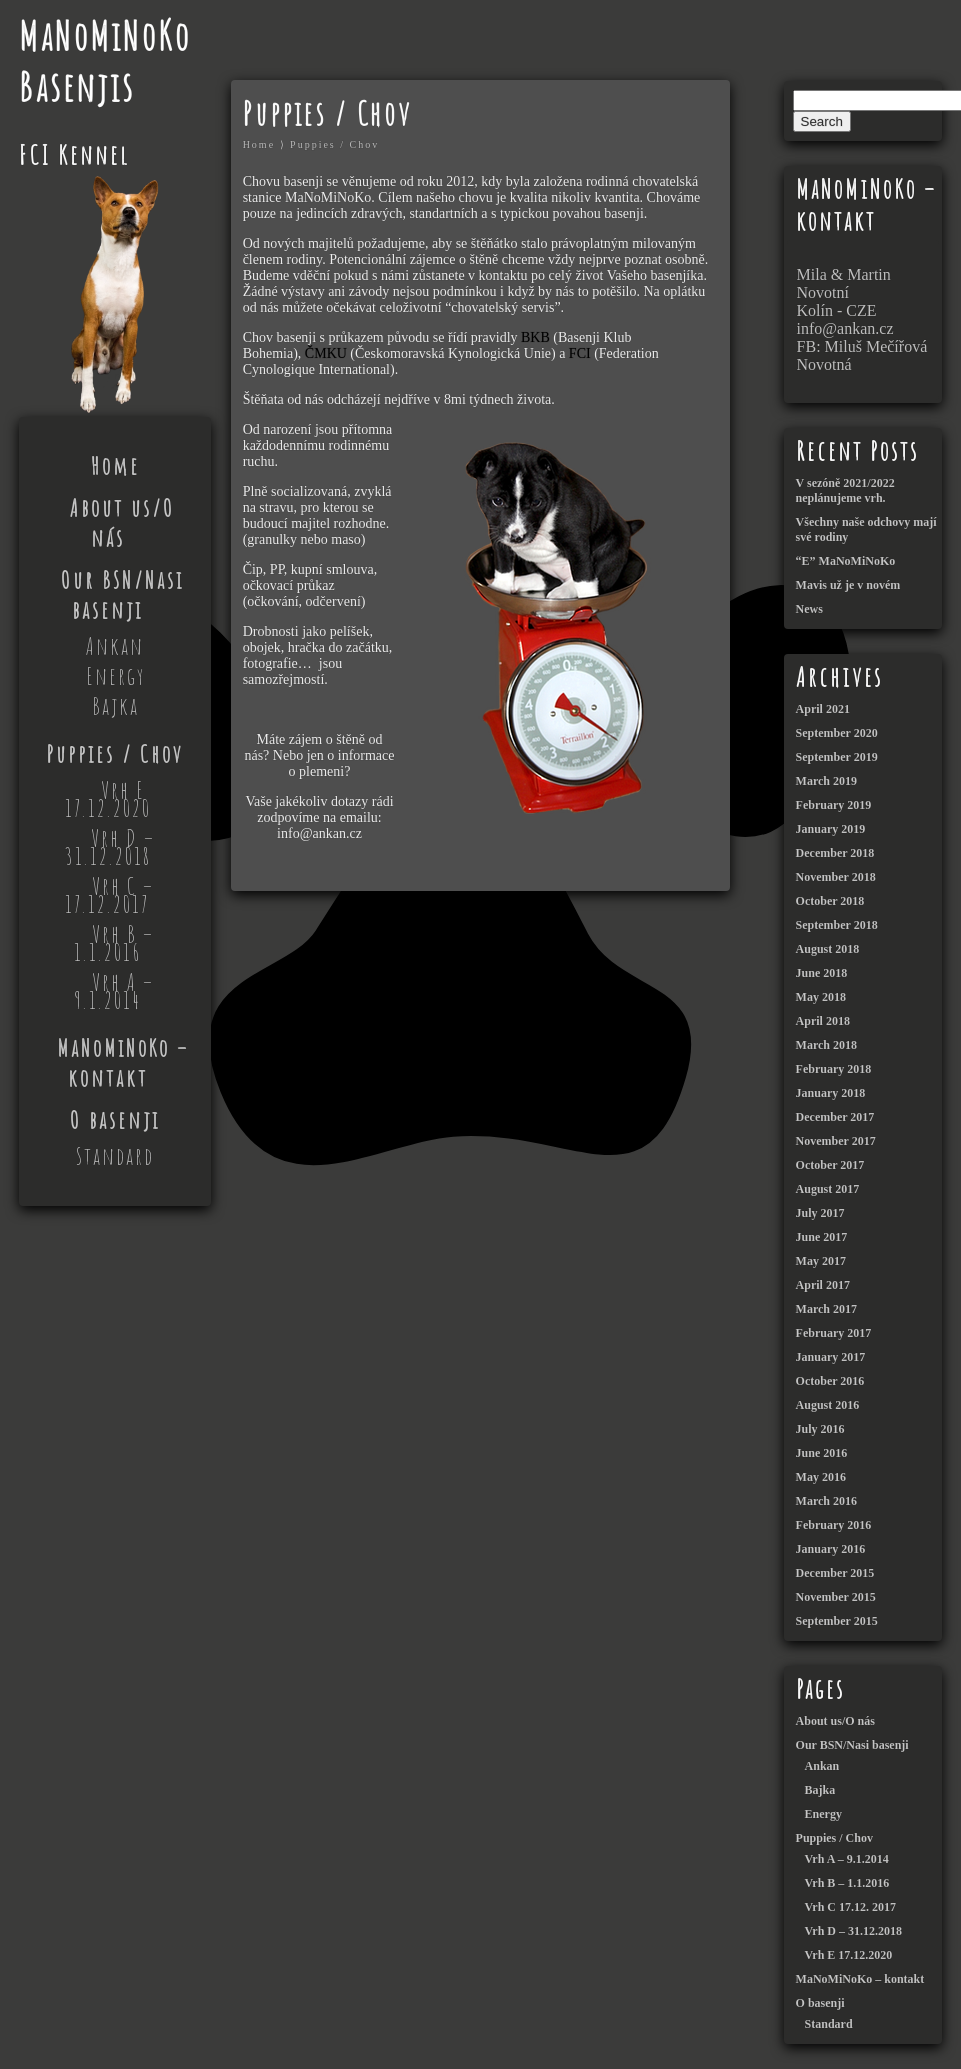 The height and width of the screenshot is (2069, 961). I want to click on April 2017, so click(823, 1285).